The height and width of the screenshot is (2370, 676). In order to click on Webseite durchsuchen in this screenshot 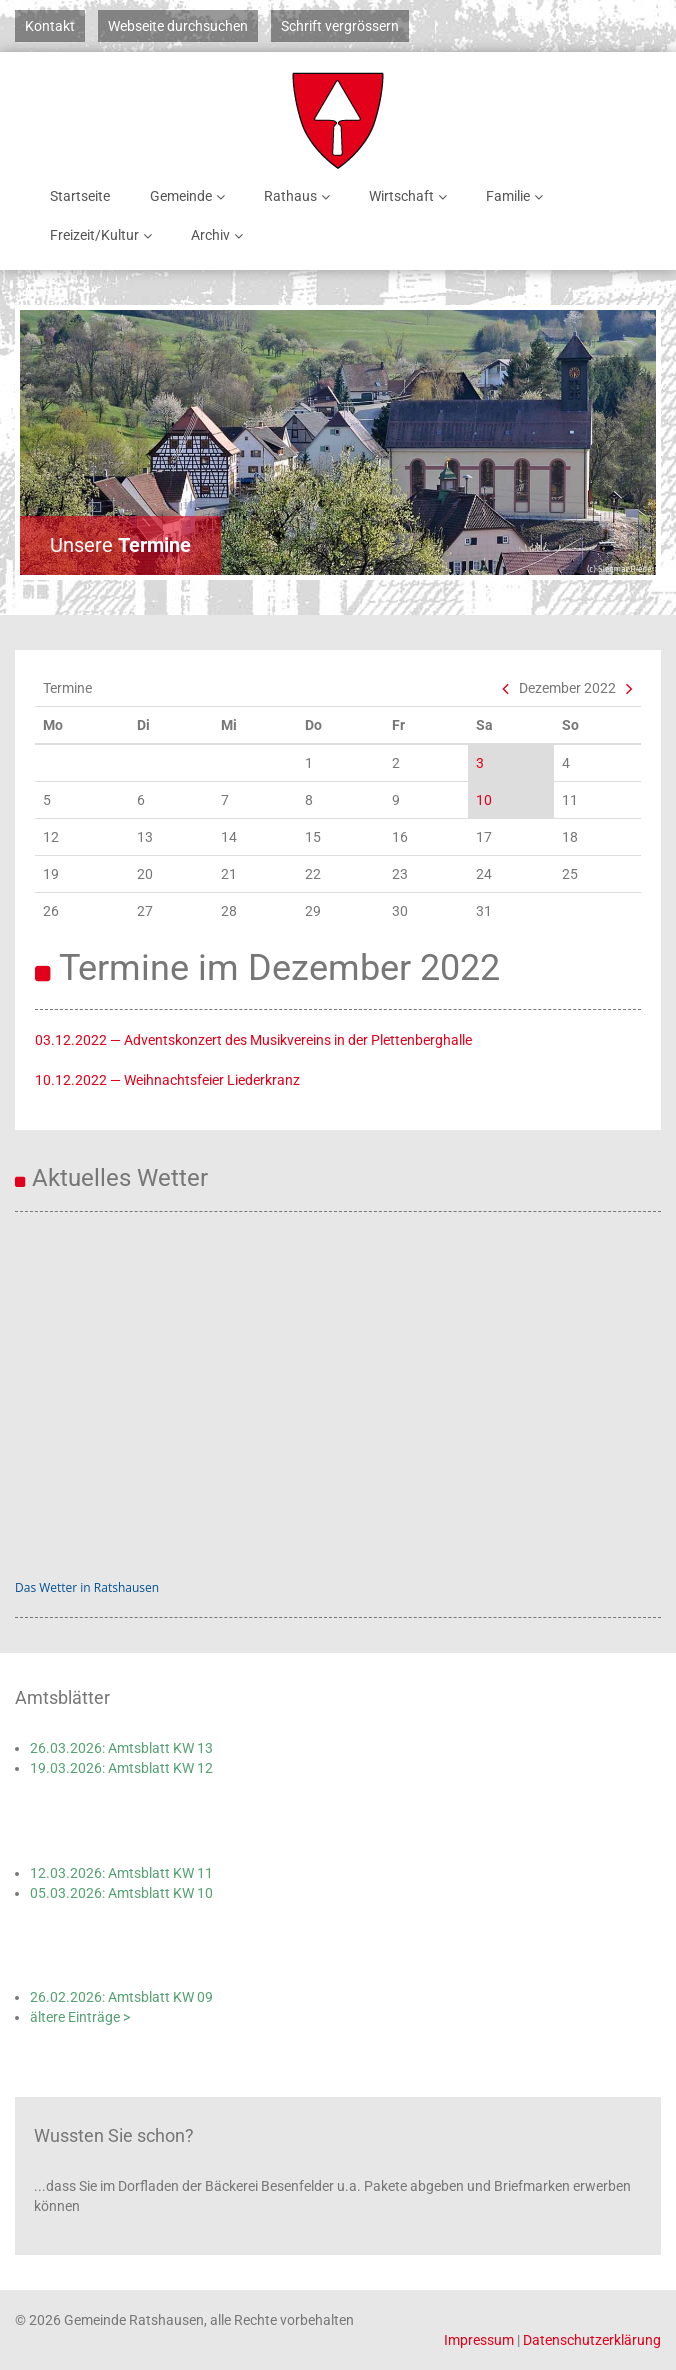, I will do `click(178, 26)`.